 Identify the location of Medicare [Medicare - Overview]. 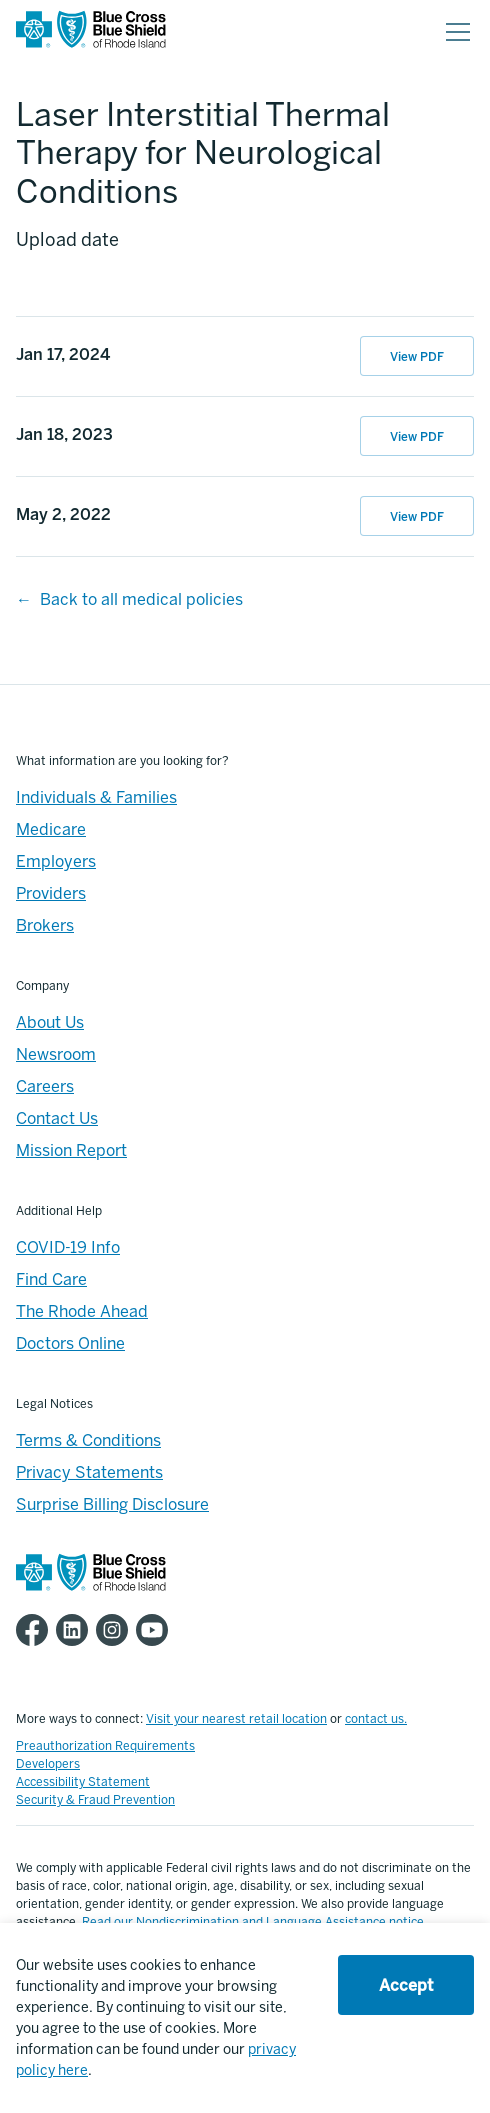
(51, 829).